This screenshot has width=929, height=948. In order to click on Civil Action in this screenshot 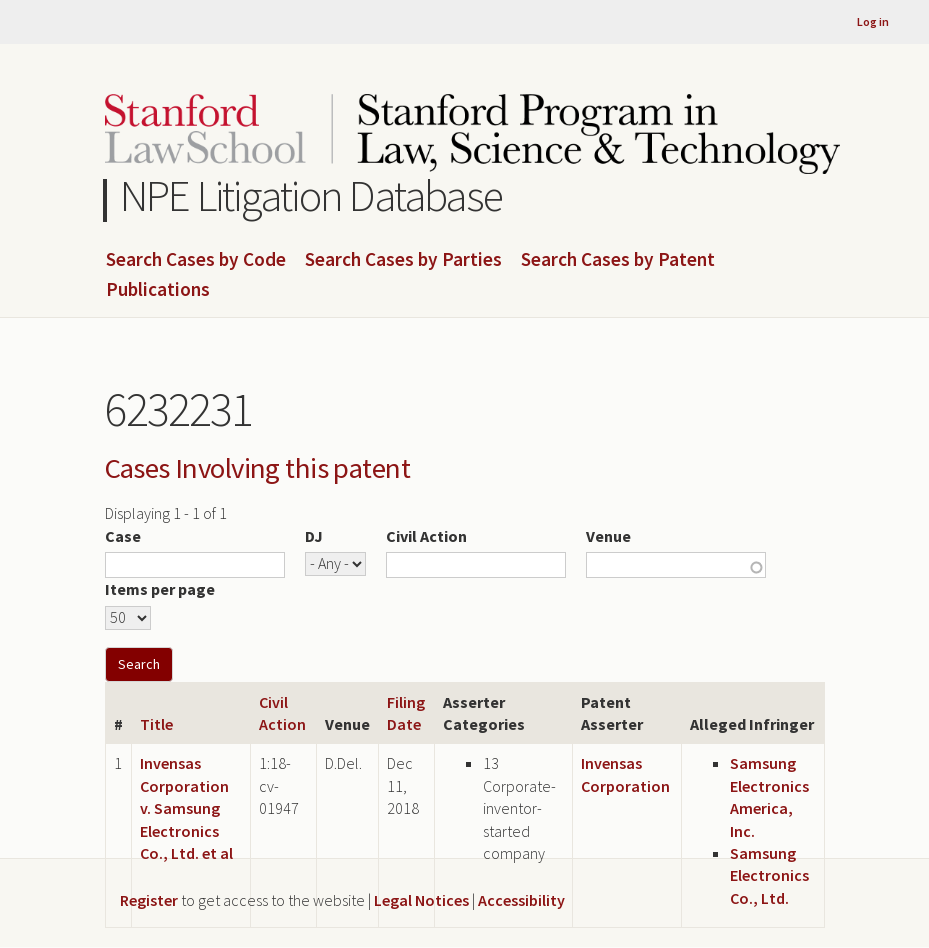, I will do `click(426, 536)`.